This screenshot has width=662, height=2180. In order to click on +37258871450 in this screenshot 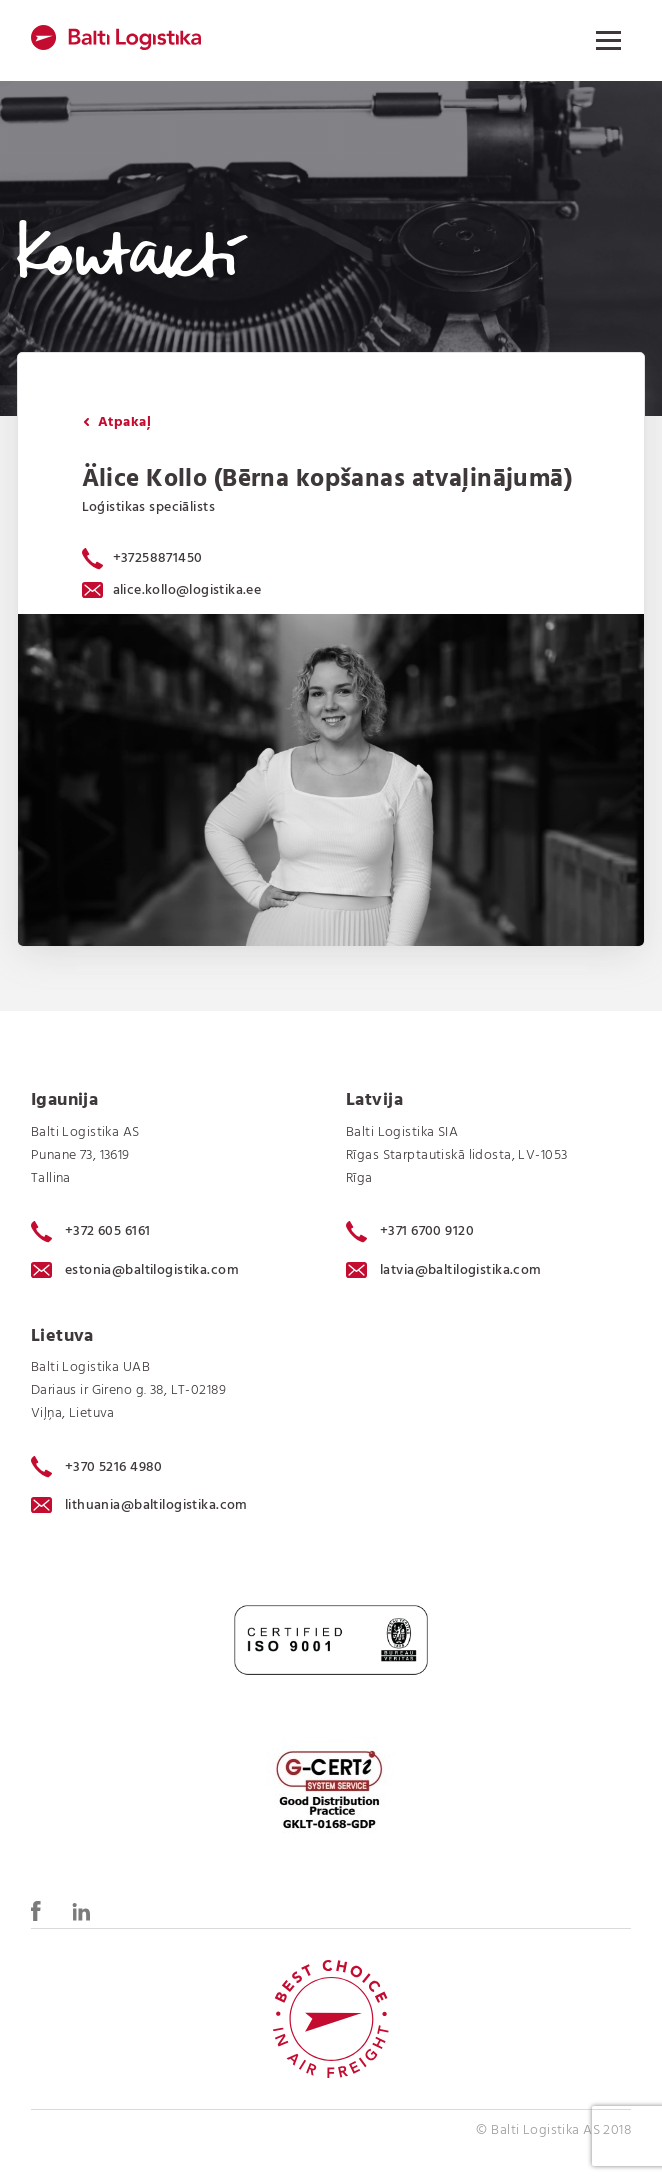, I will do `click(158, 558)`.